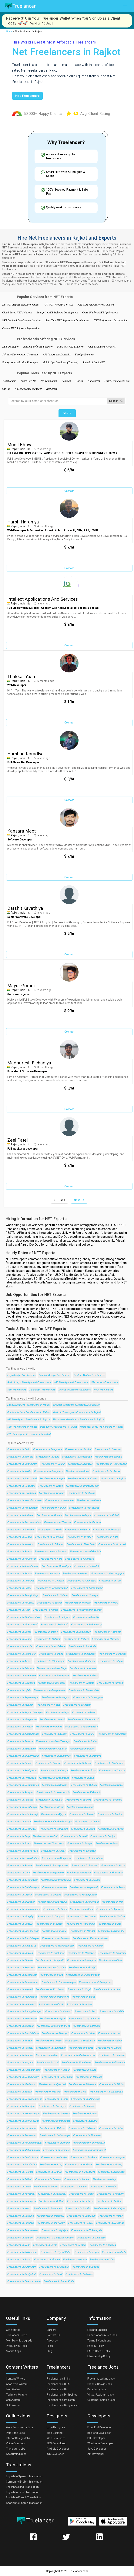 The height and width of the screenshot is (2576, 134). I want to click on Freelancers in Uppal Kalan, so click(56, 2252).